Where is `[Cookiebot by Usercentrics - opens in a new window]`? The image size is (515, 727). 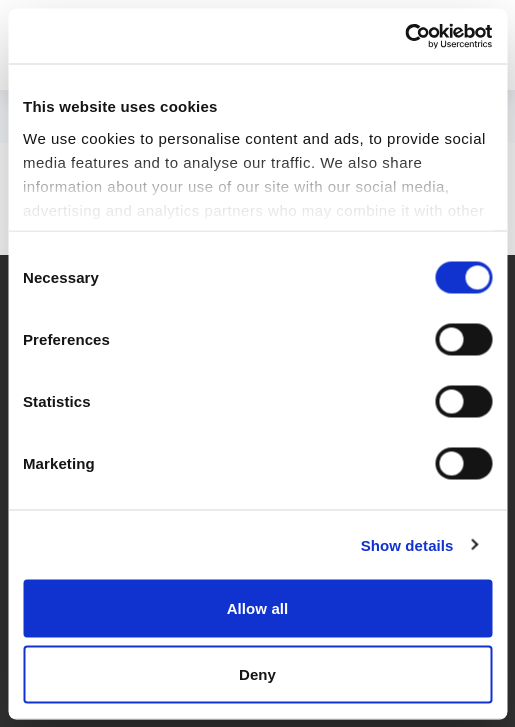 [Cookiebot by Usercentrics - opens in a new window] is located at coordinates (404, 36).